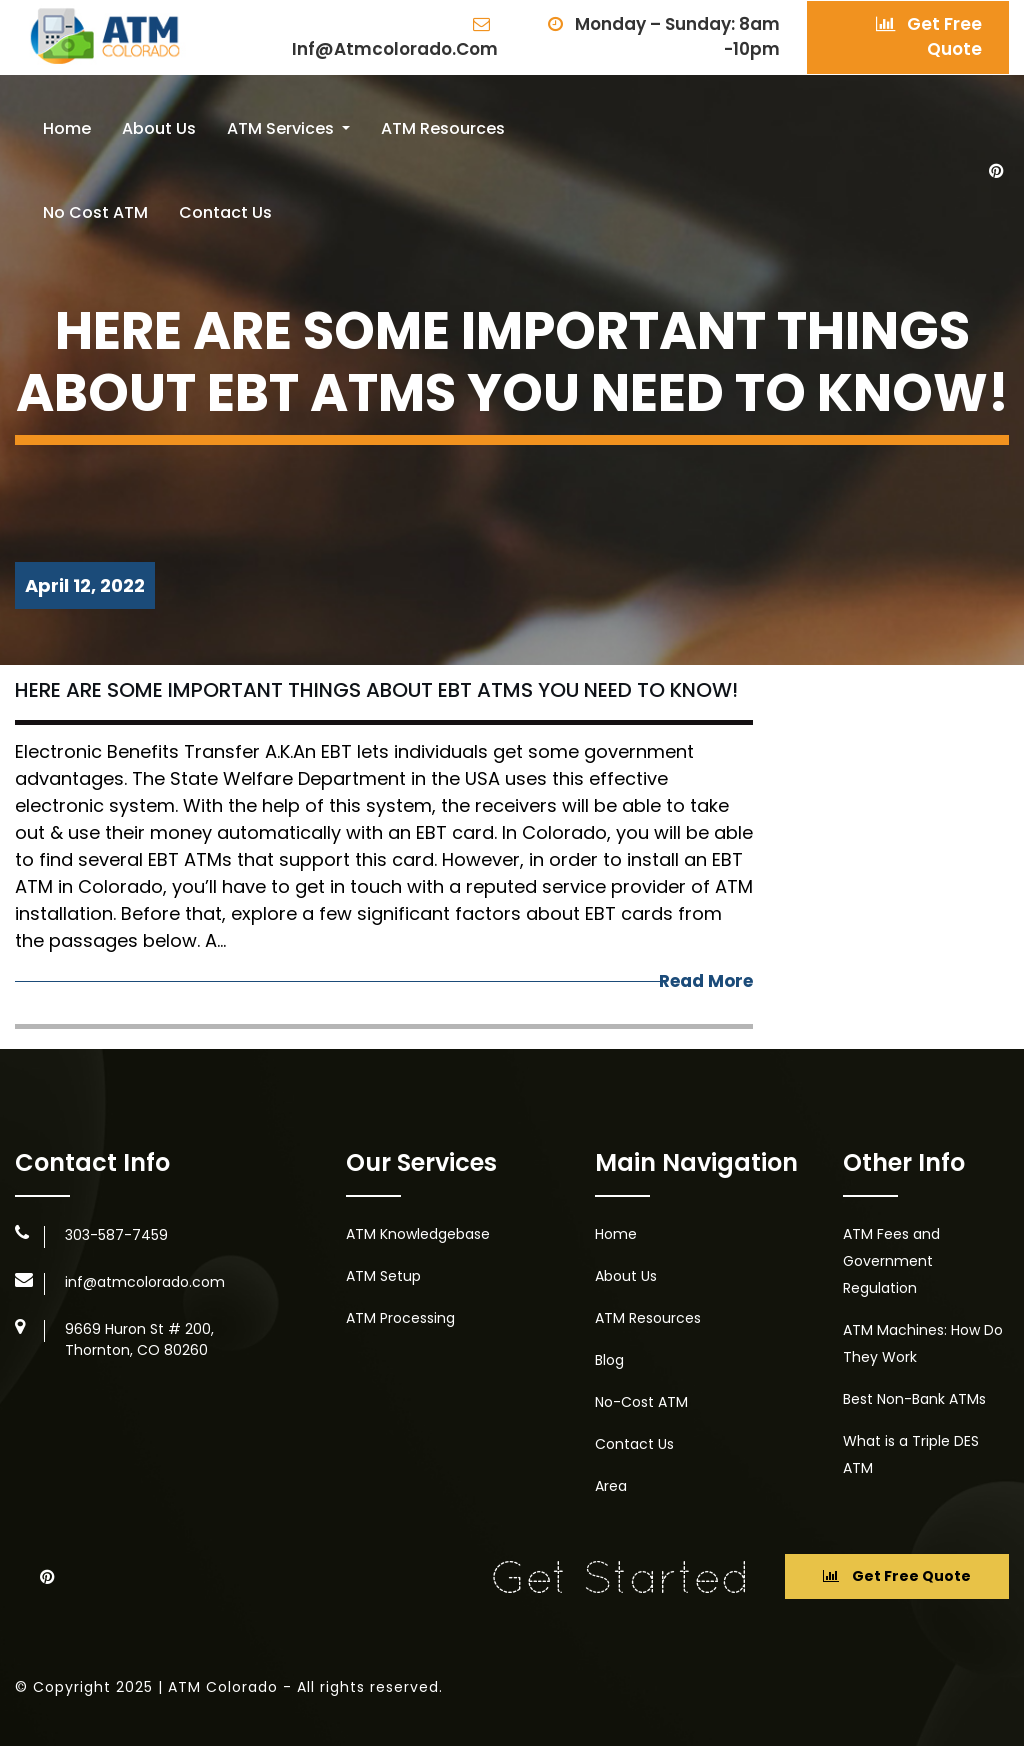 Image resolution: width=1024 pixels, height=1746 pixels. I want to click on Blog, so click(609, 1360).